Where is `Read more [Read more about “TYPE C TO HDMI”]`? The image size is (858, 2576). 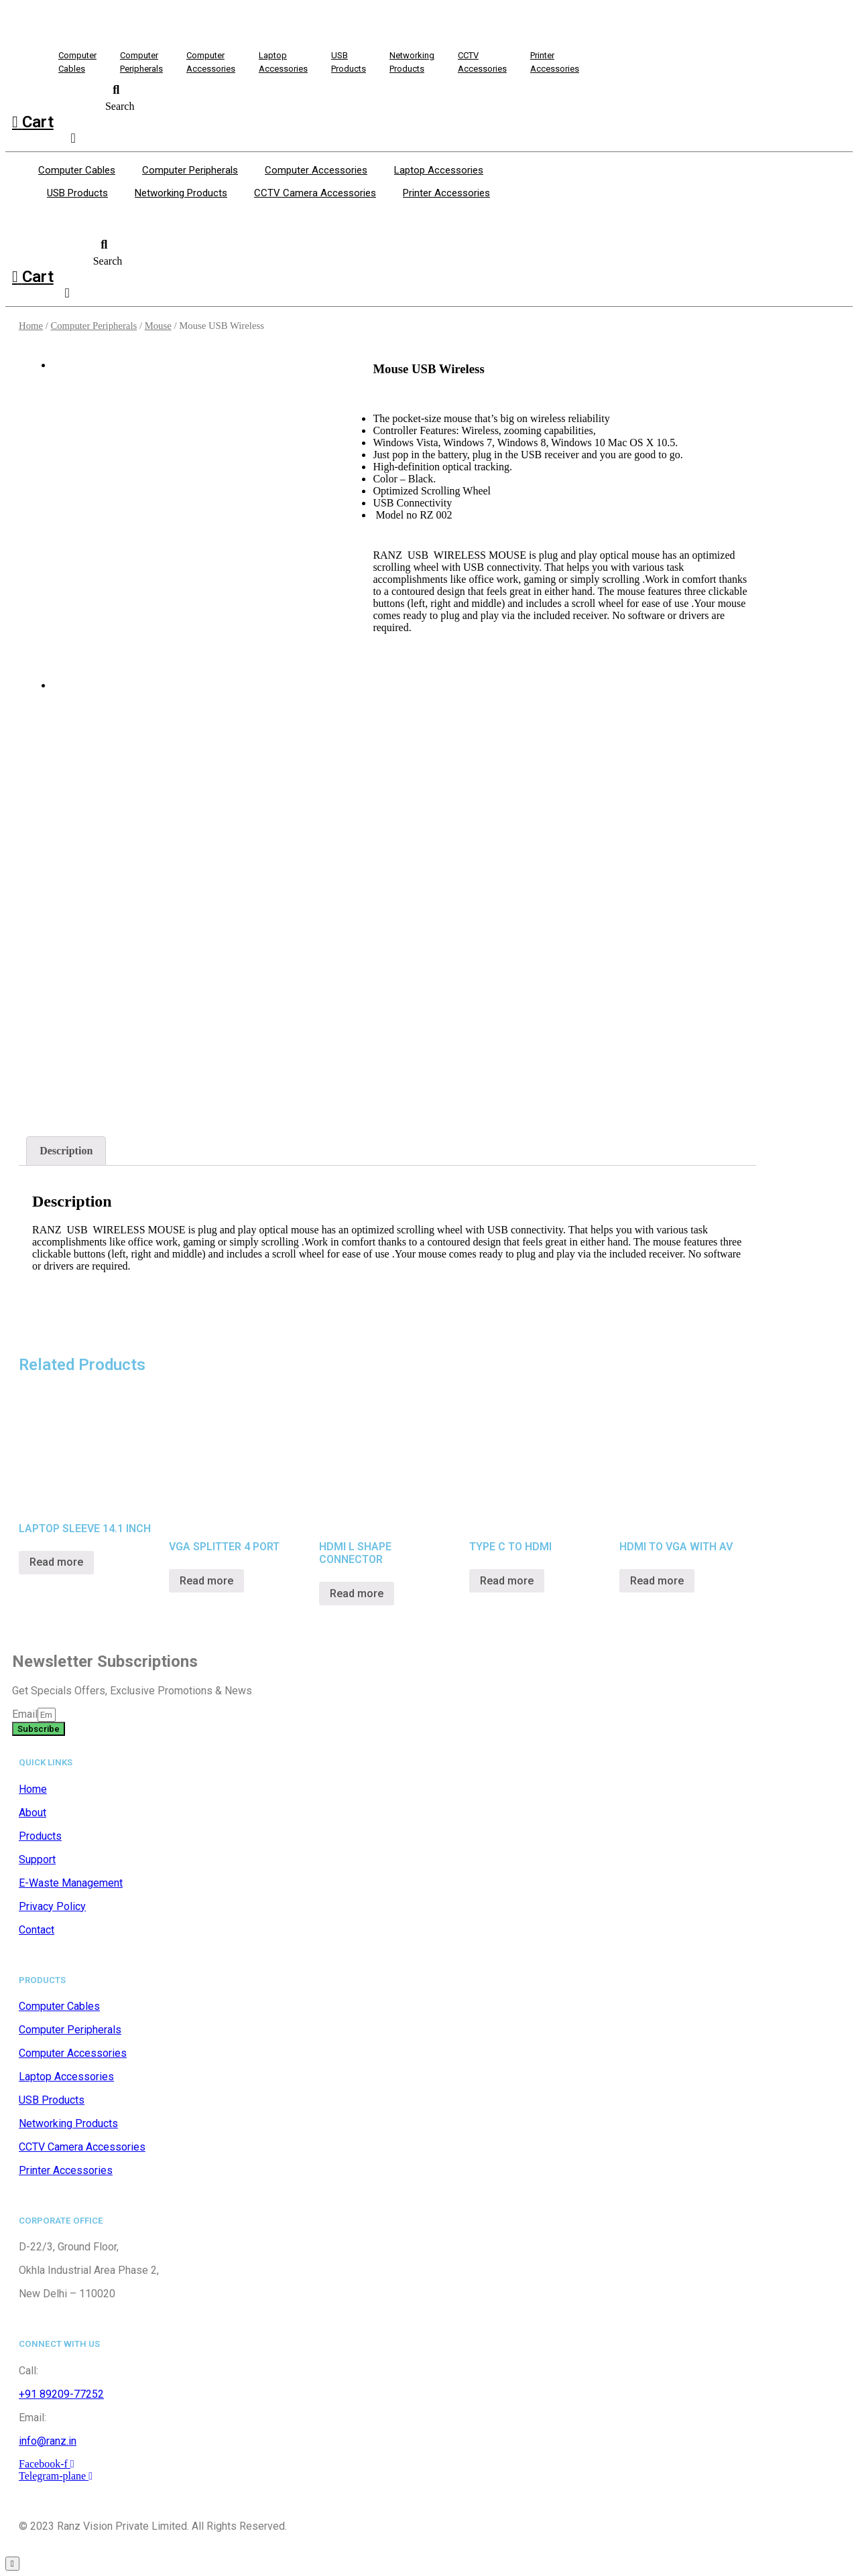
Read more [Read more about “TYPE C TO HDMI”] is located at coordinates (507, 1580).